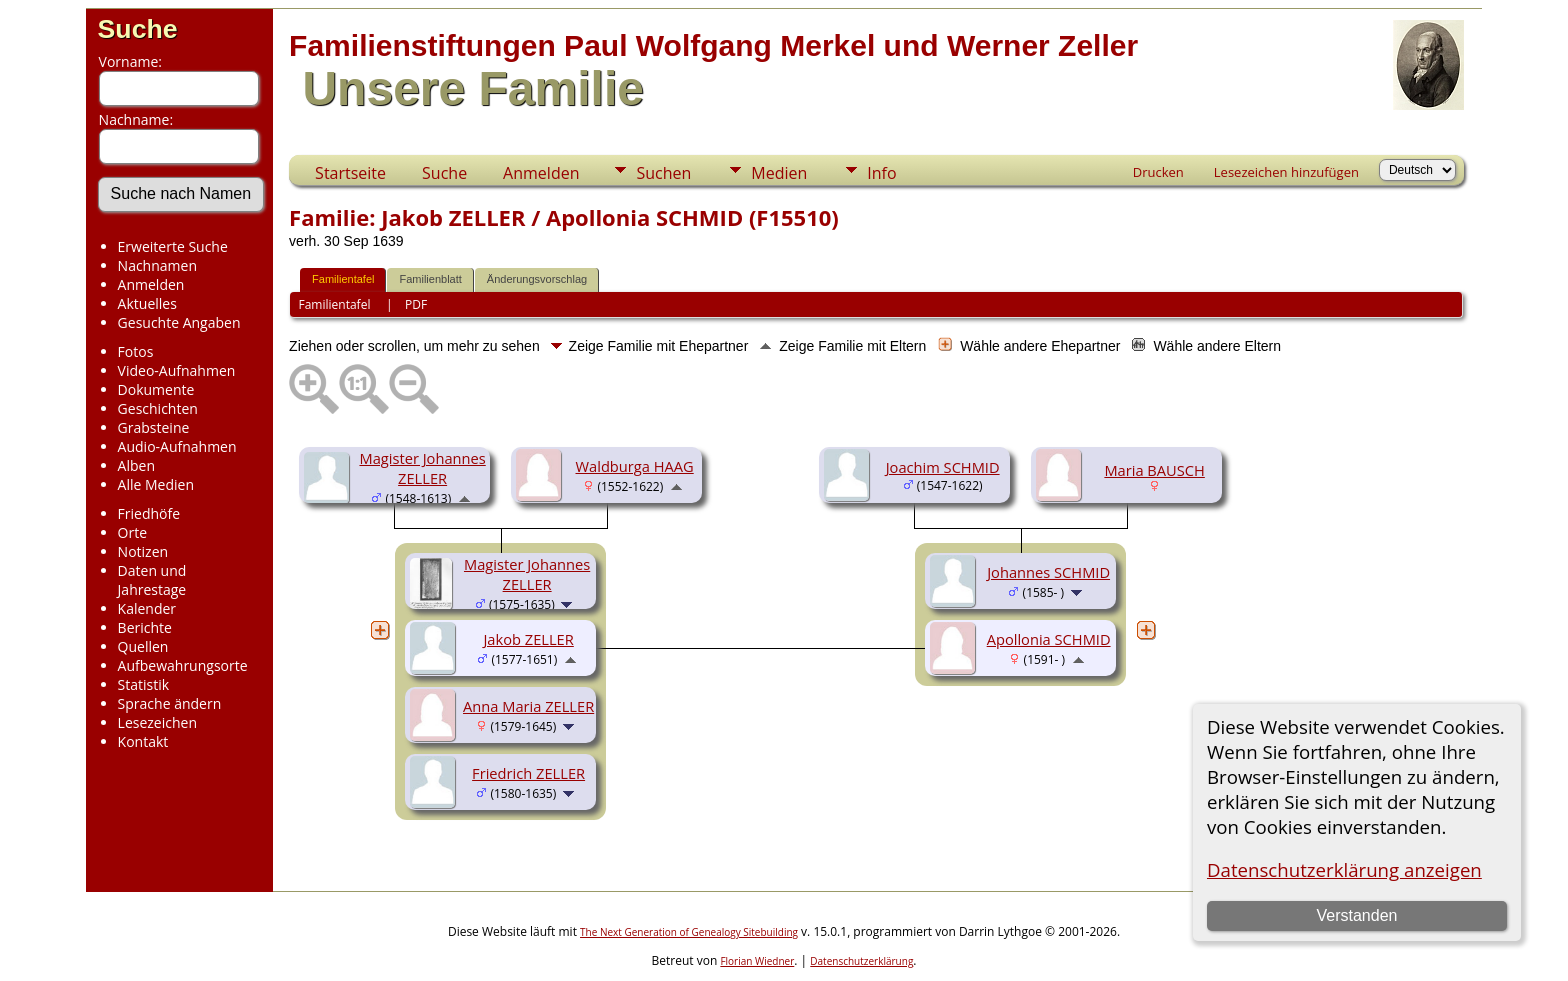 The image size is (1568, 981). I want to click on Alben, so click(136, 465).